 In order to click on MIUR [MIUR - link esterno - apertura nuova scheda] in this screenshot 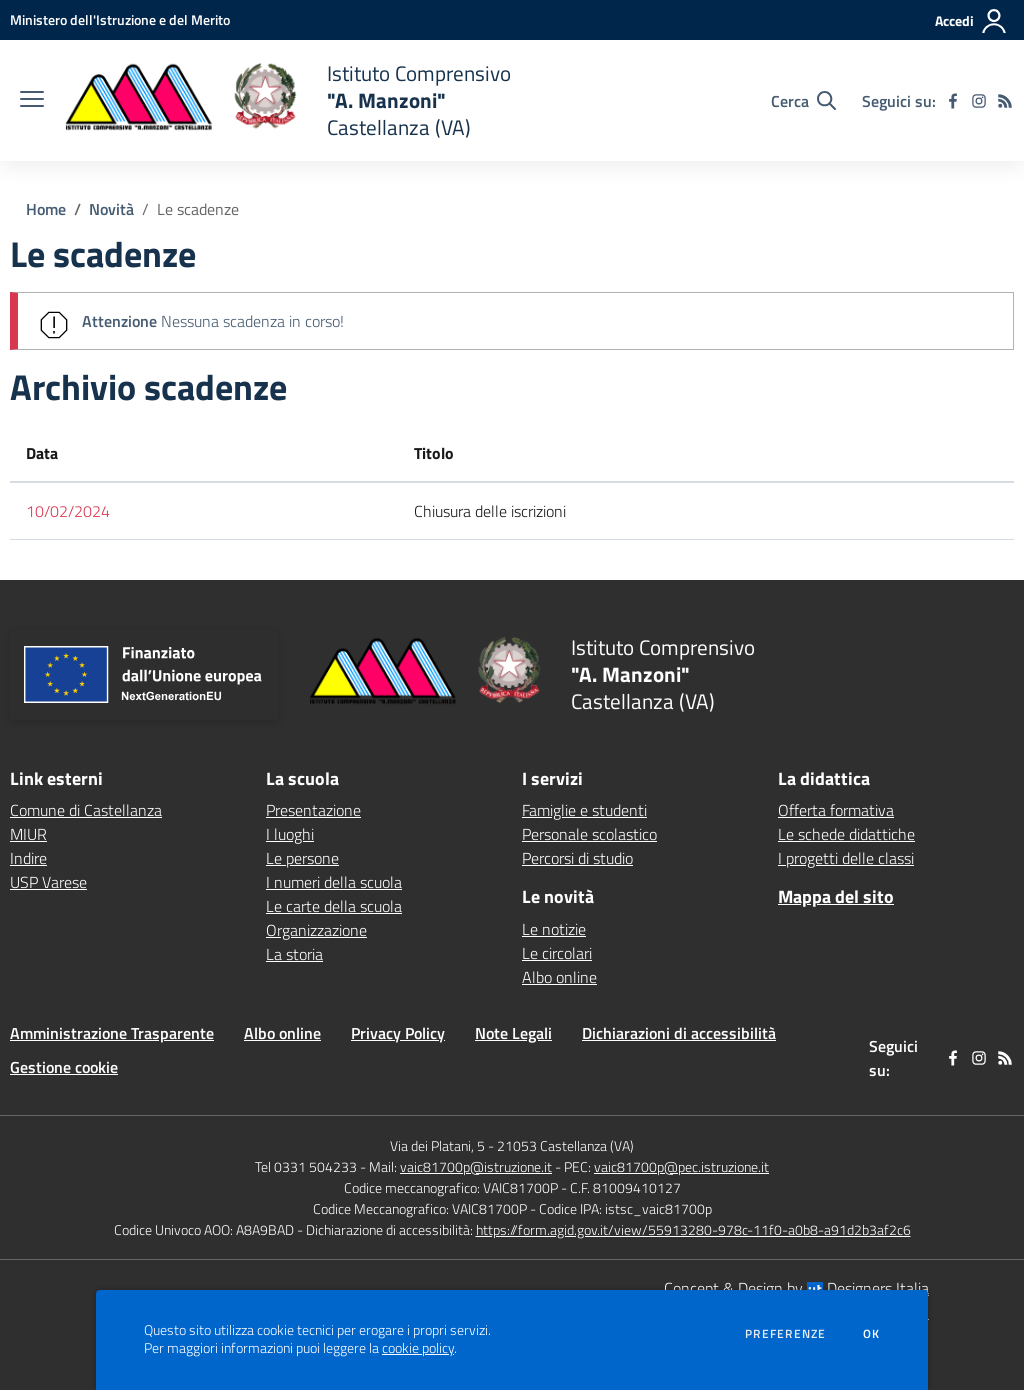, I will do `click(28, 834)`.